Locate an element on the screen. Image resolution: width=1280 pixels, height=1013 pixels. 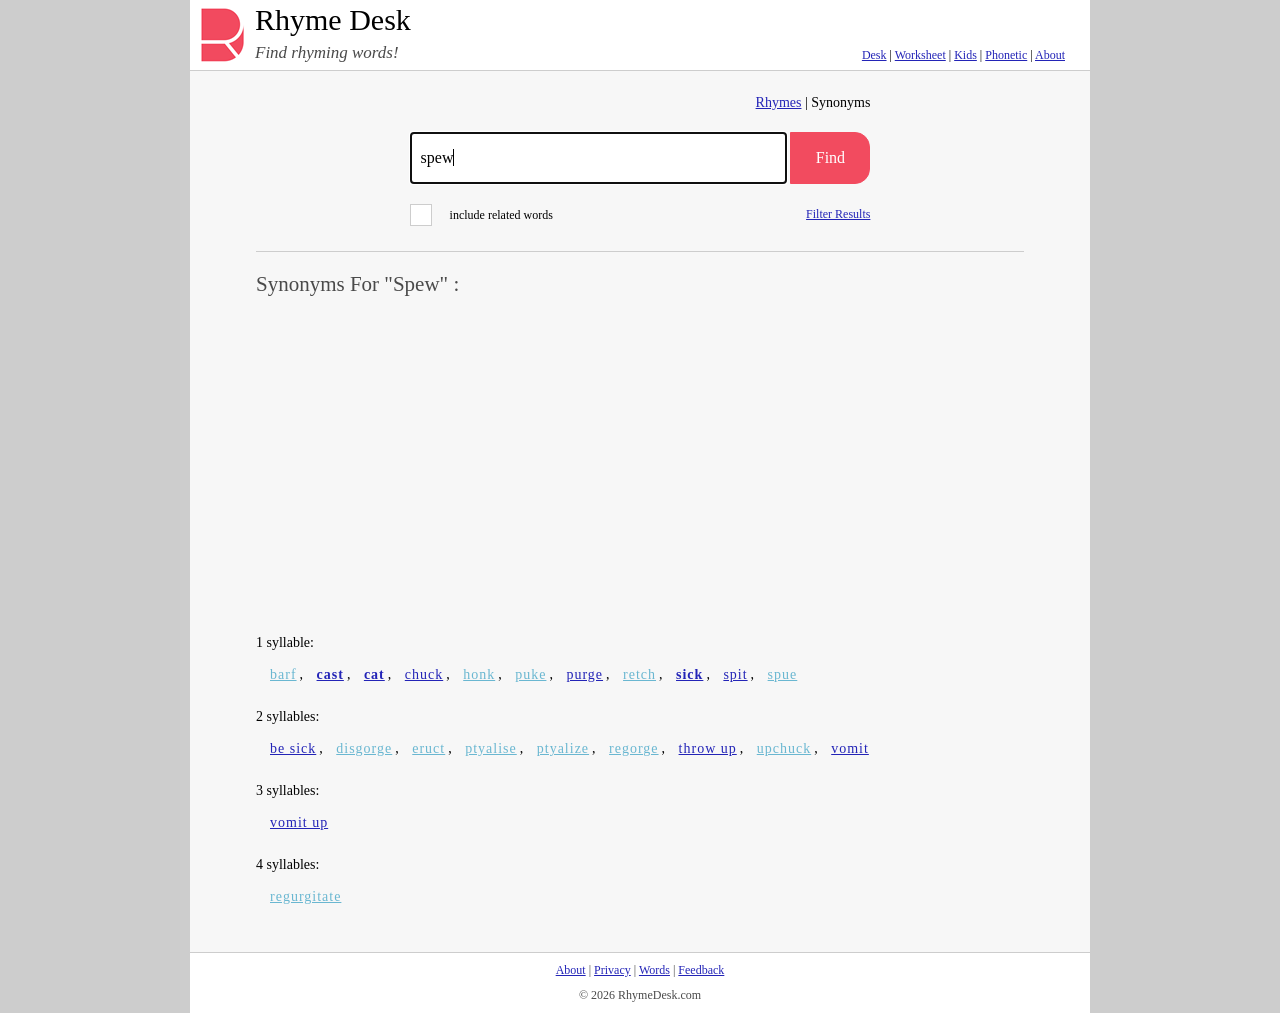
regurgitate is located at coordinates (305, 896).